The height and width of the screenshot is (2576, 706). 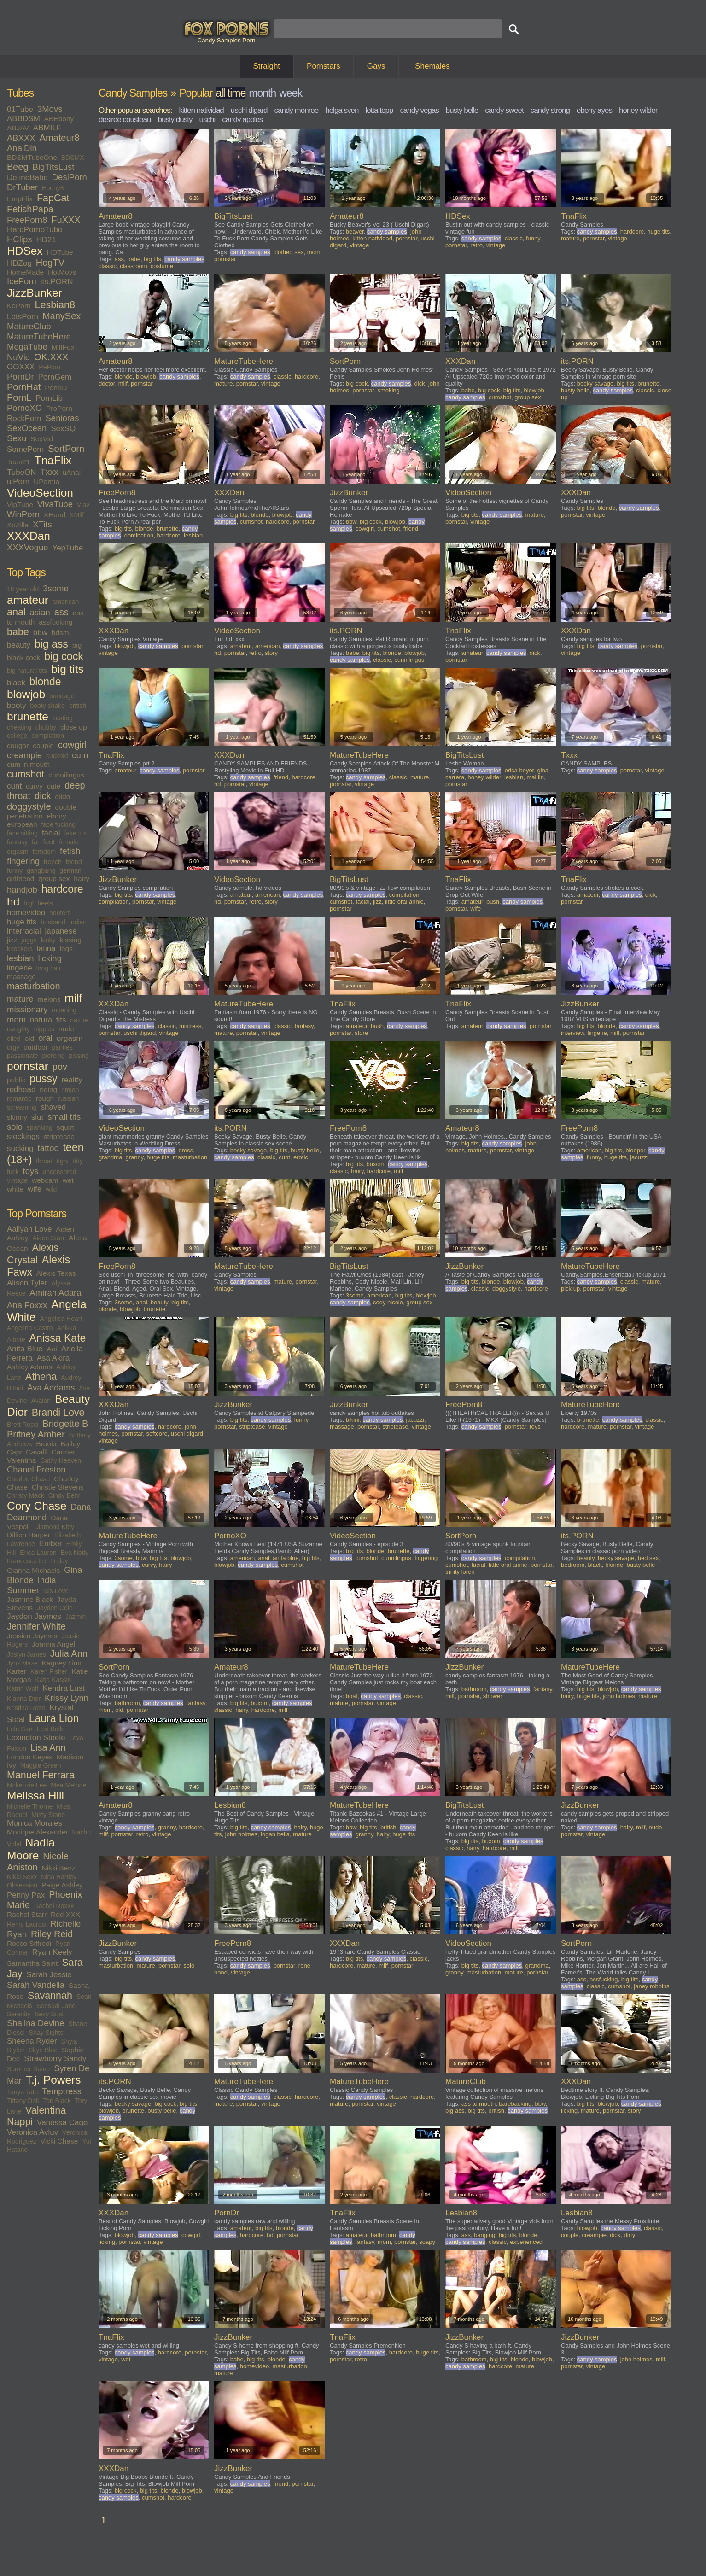 I want to click on orgy, so click(x=13, y=1047).